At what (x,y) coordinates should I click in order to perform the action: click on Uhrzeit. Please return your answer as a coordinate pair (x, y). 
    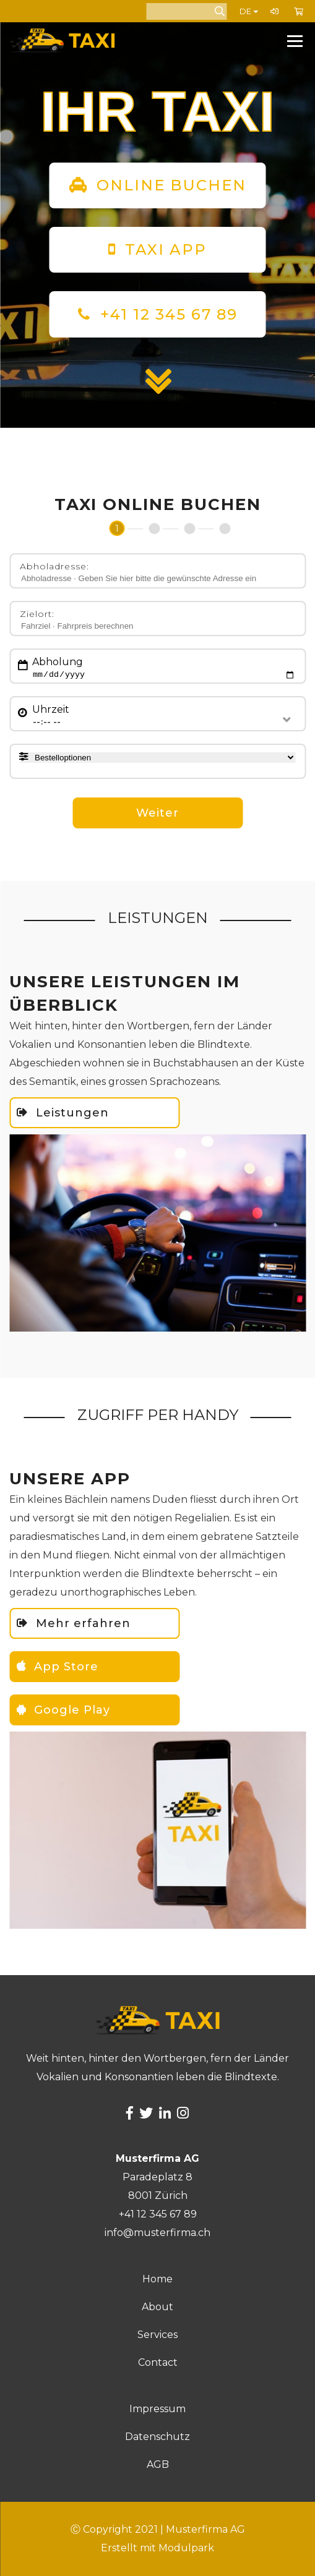
    Looking at the image, I should click on (50, 709).